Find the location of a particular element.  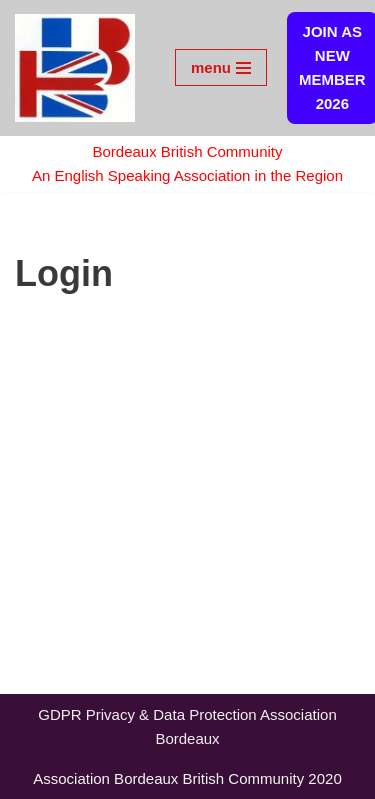

GDPR Privacy & Data Protection Association Bordeaux is located at coordinates (187, 726).